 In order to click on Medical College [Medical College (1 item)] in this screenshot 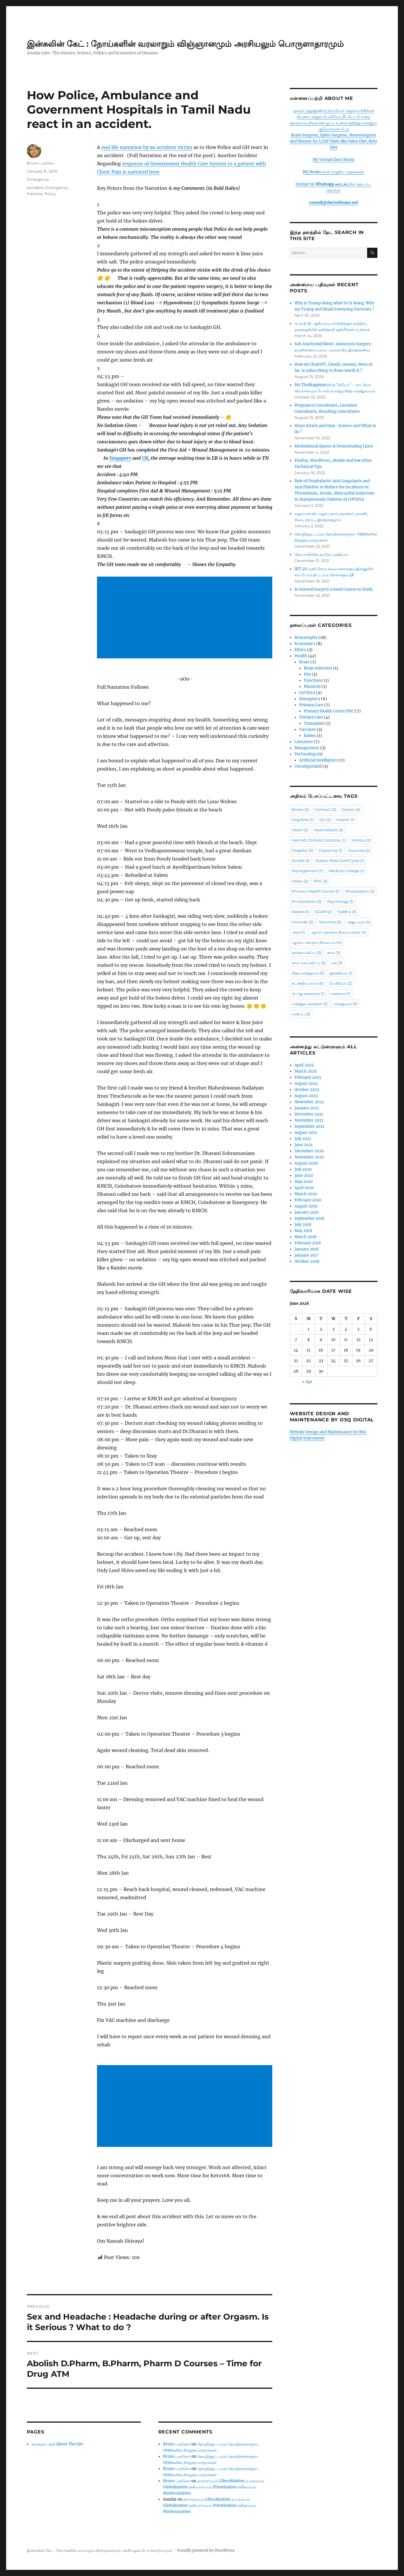, I will do `click(346, 870)`.